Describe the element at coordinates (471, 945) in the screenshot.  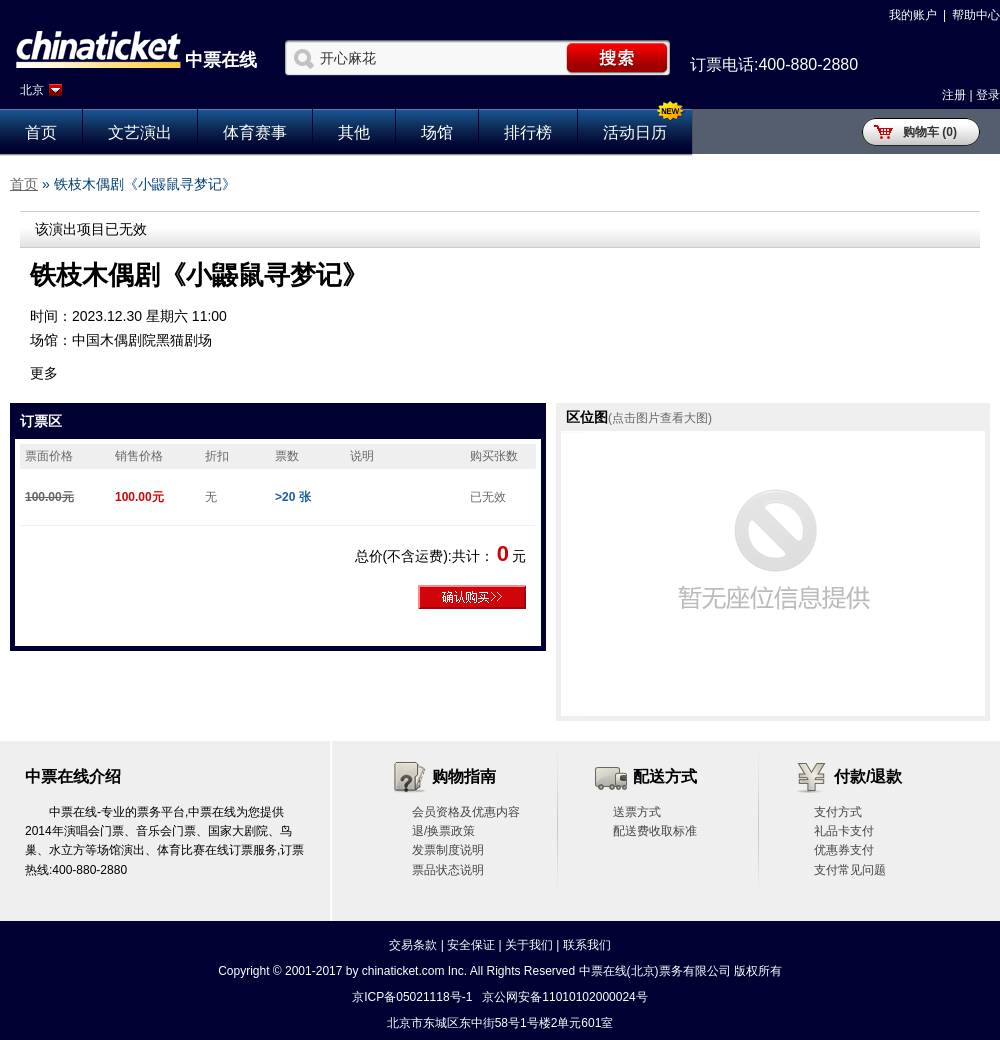
I see `安全保证` at that location.